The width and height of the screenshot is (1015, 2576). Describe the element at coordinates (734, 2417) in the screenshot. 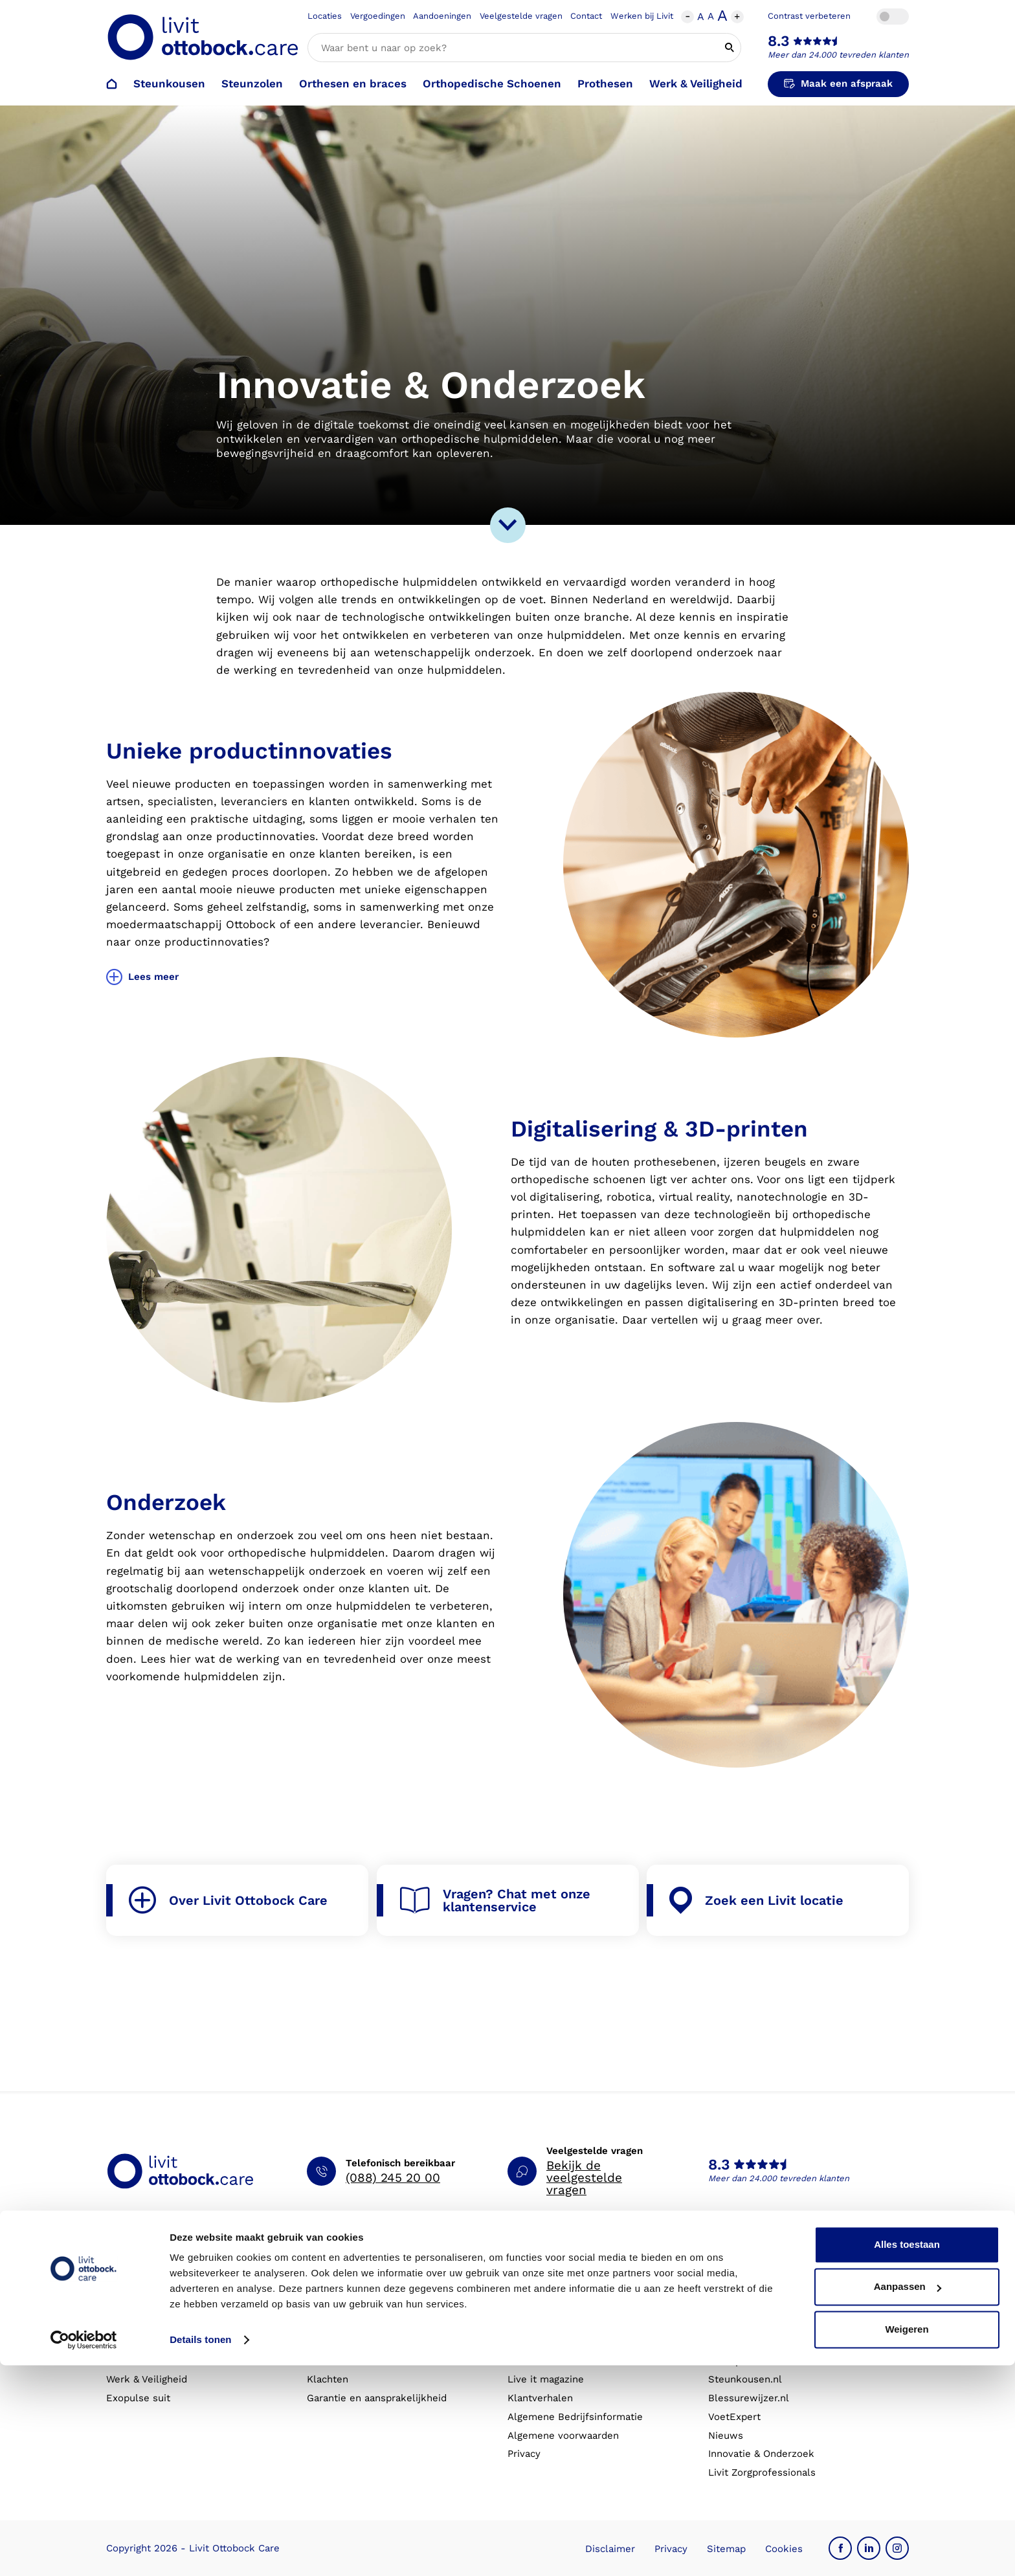

I see `VoetExpert` at that location.